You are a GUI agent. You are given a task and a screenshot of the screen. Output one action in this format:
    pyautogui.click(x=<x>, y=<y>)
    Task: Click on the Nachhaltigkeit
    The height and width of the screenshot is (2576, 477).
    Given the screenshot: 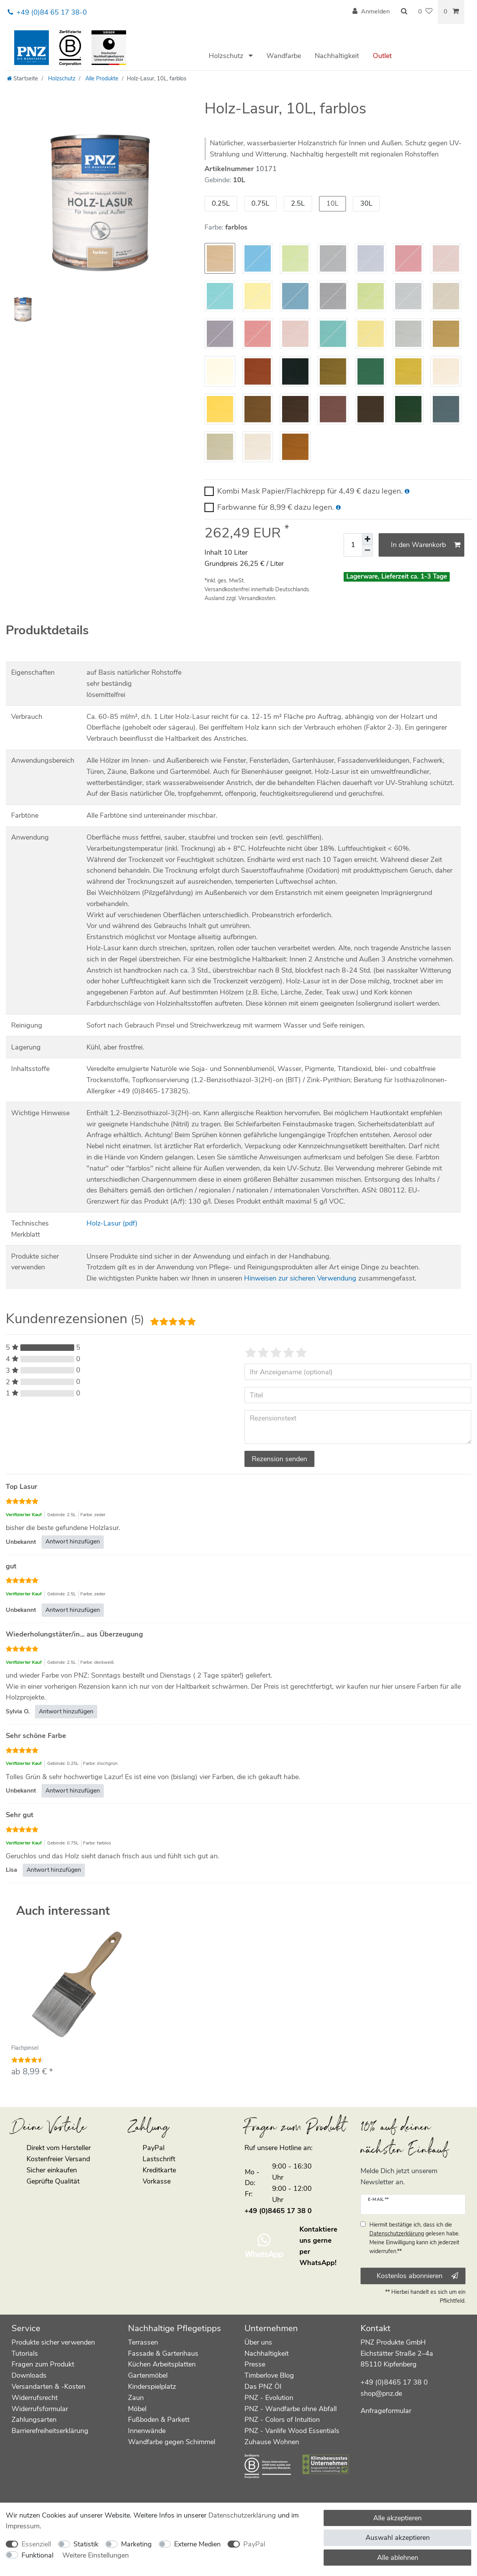 What is the action you would take?
    pyautogui.click(x=337, y=55)
    